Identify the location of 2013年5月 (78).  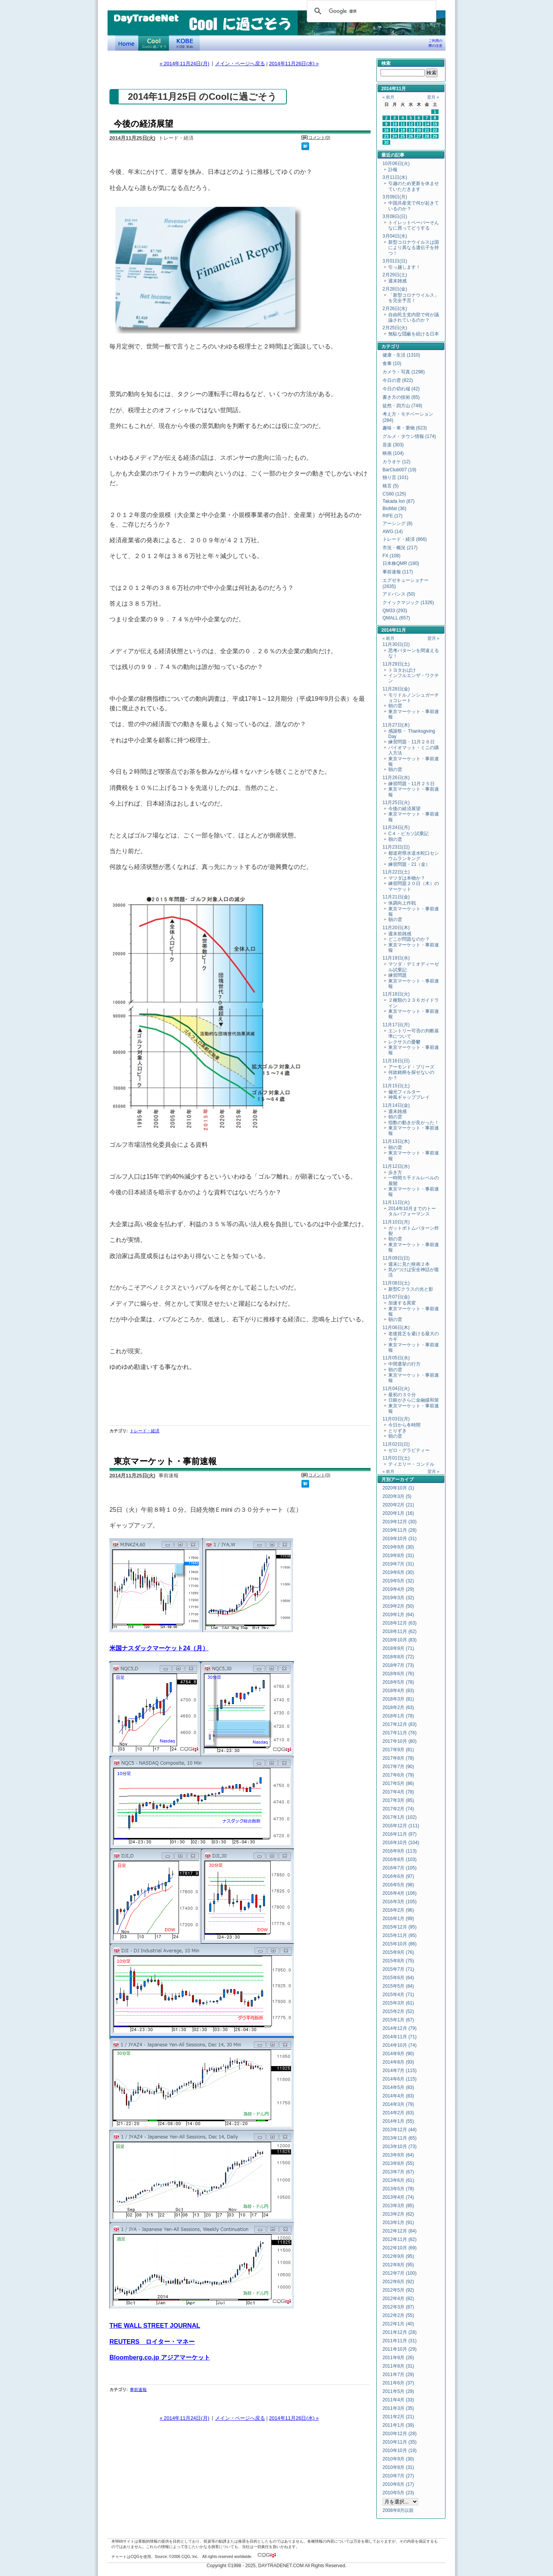
(398, 2188).